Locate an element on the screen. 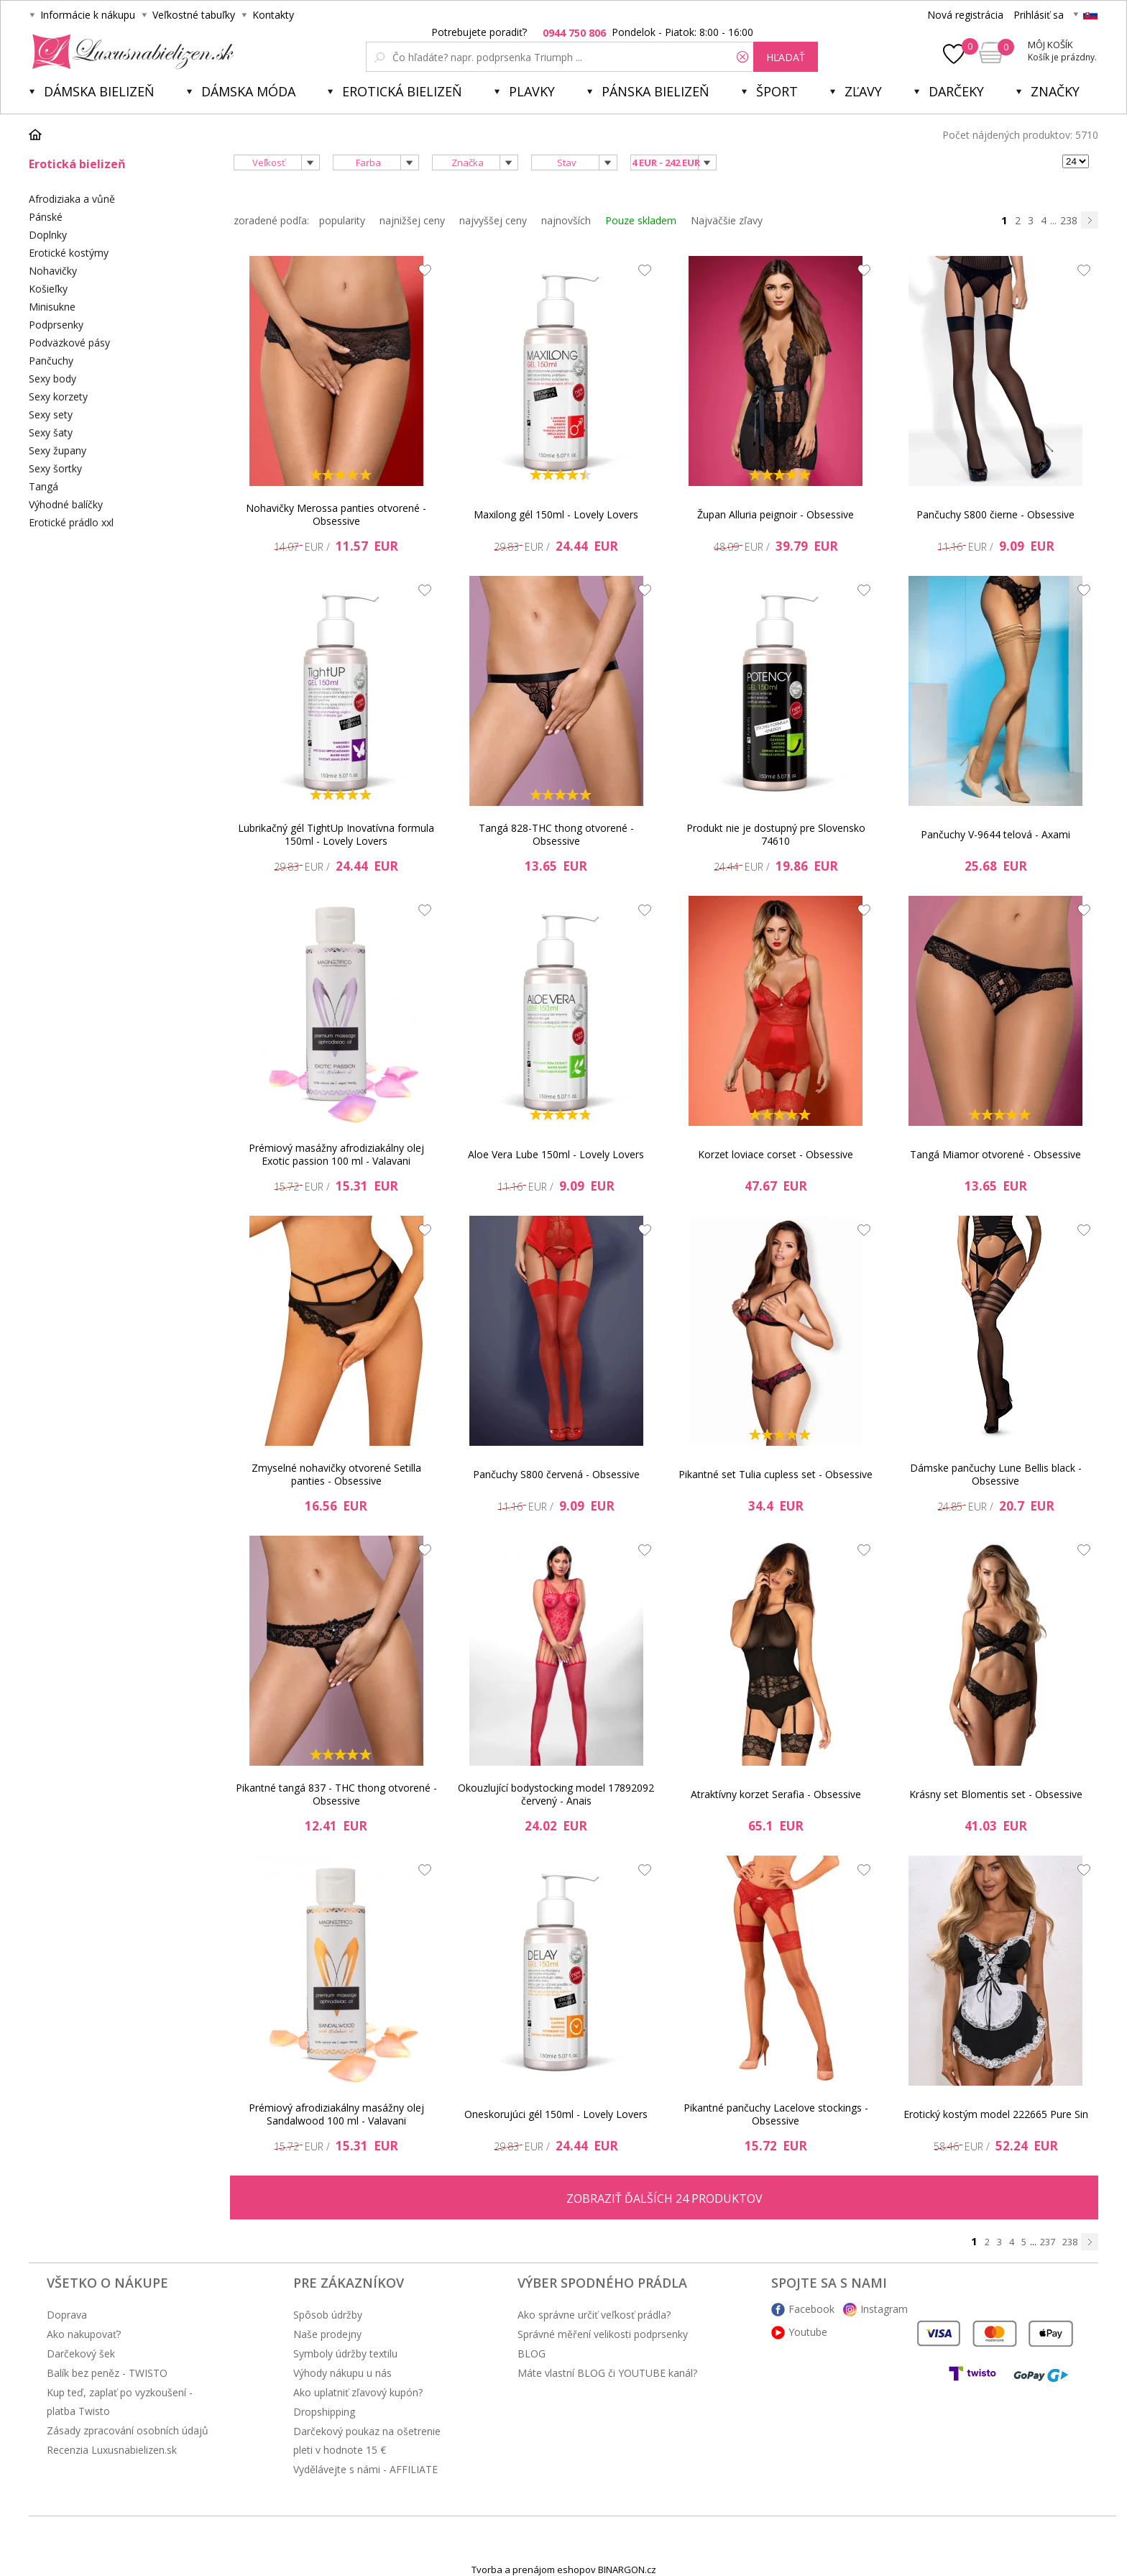 The width and height of the screenshot is (1127, 2576). Dámska móda is located at coordinates (248, 91).